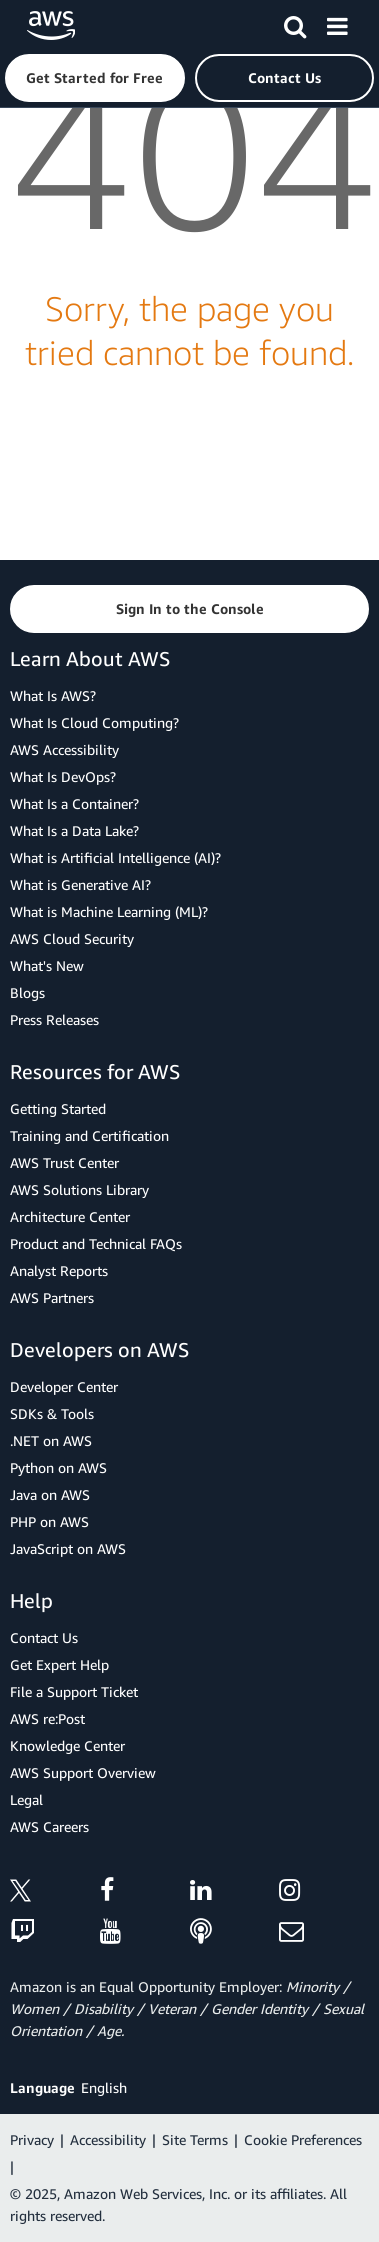 The width and height of the screenshot is (379, 2242). Describe the element at coordinates (26, 1799) in the screenshot. I see `Legal` at that location.